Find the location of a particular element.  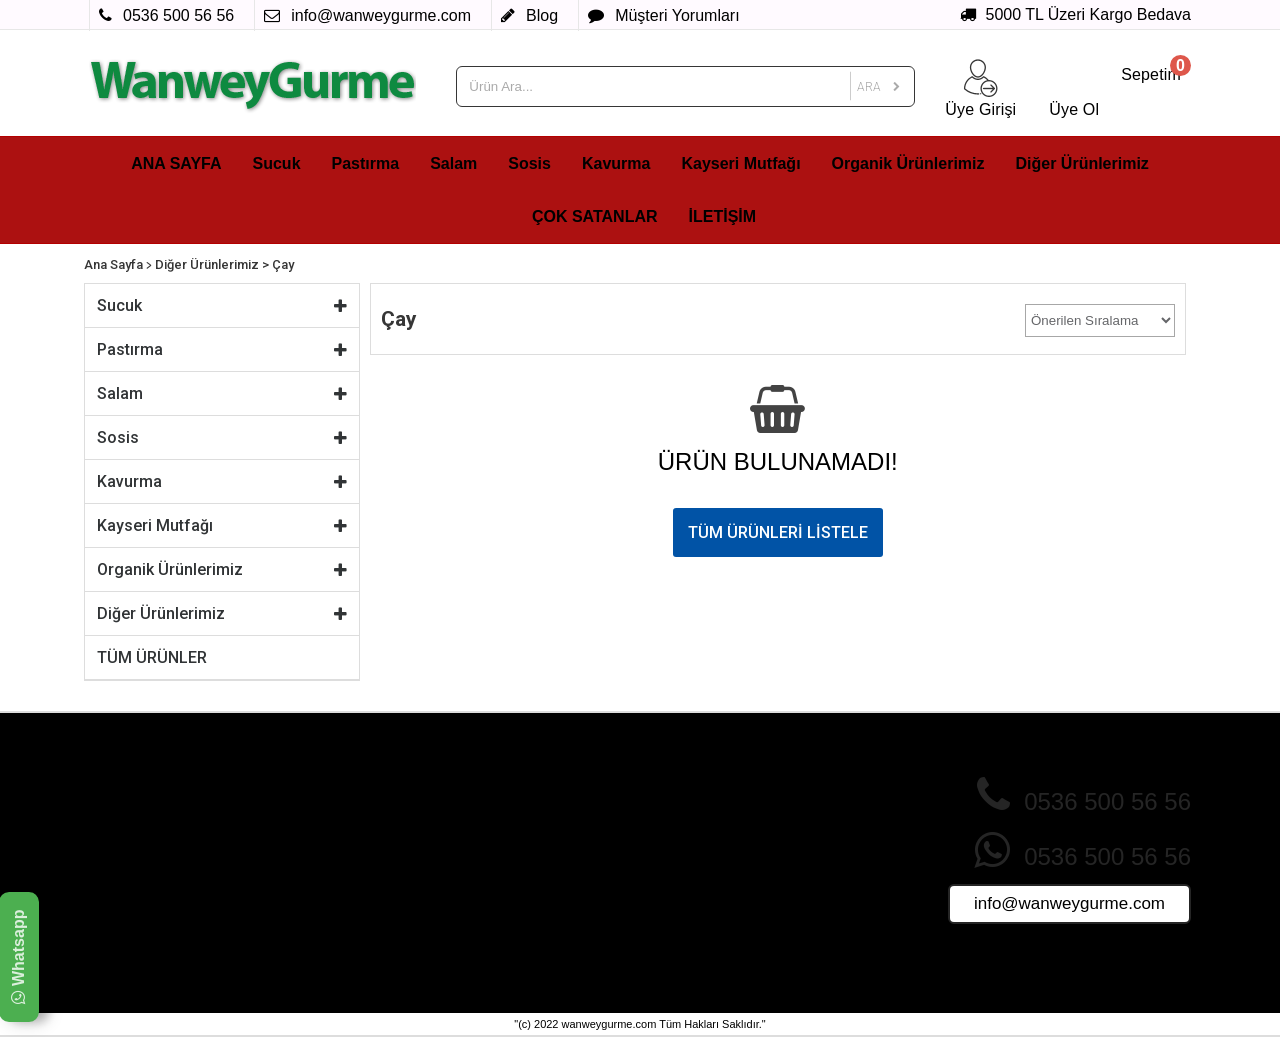

İLETİŞİM is located at coordinates (723, 216).